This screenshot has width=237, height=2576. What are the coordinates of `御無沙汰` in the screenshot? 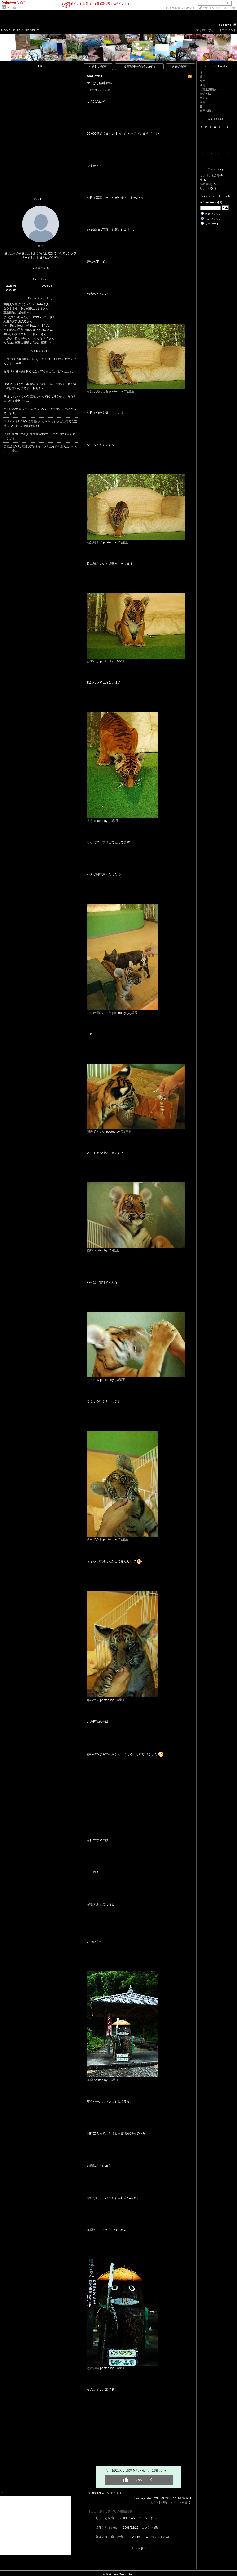 It's located at (205, 93).